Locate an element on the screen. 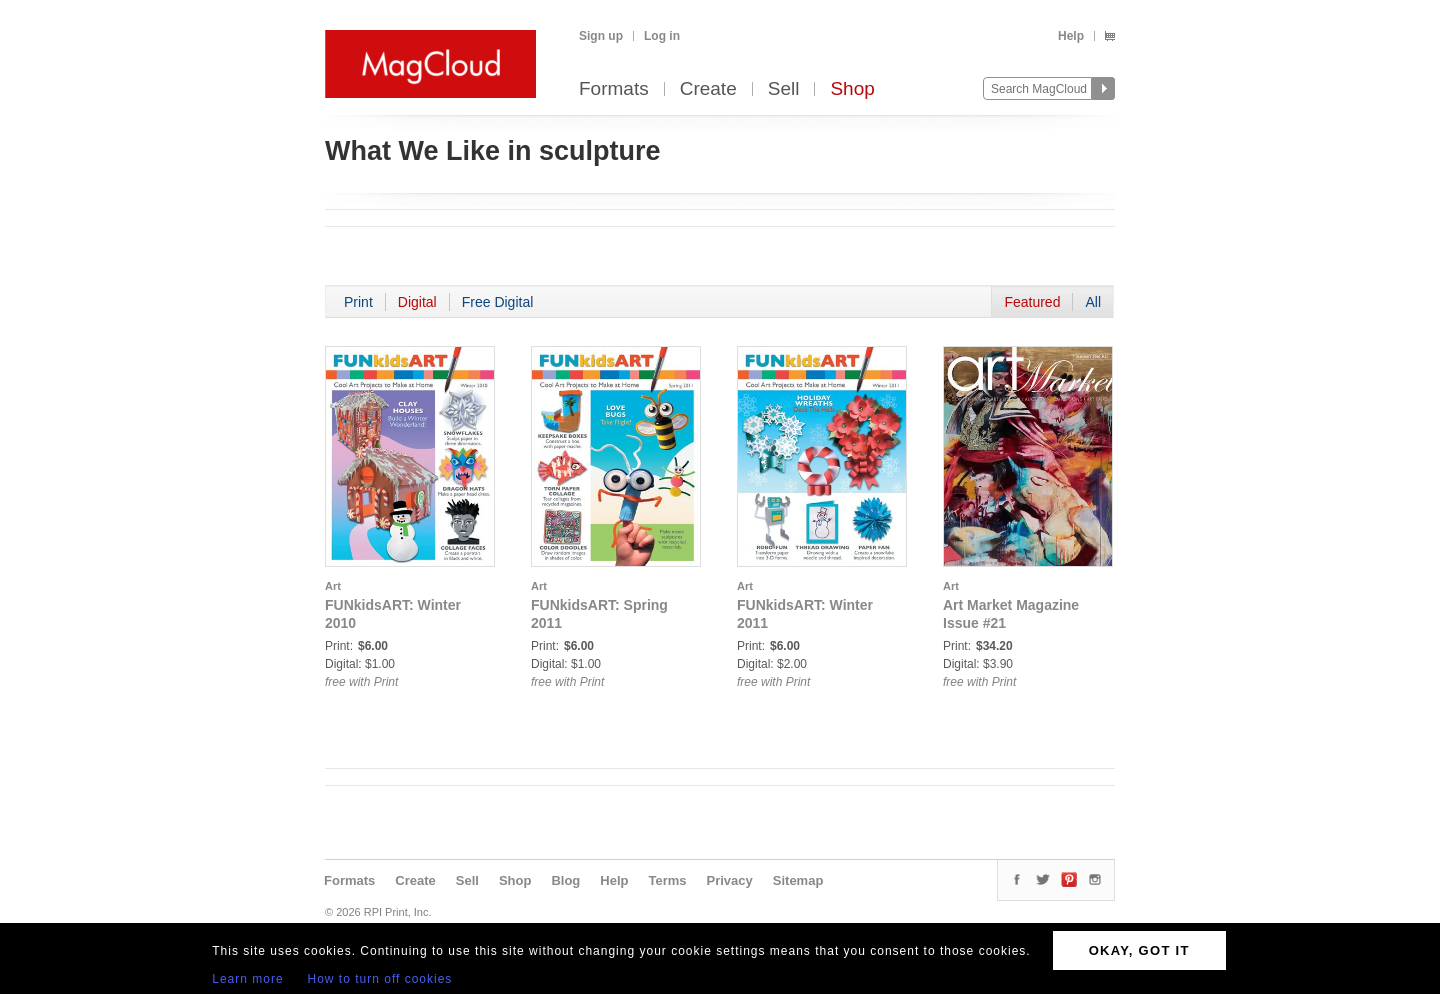 The image size is (1440, 994). Sign up is located at coordinates (601, 36).